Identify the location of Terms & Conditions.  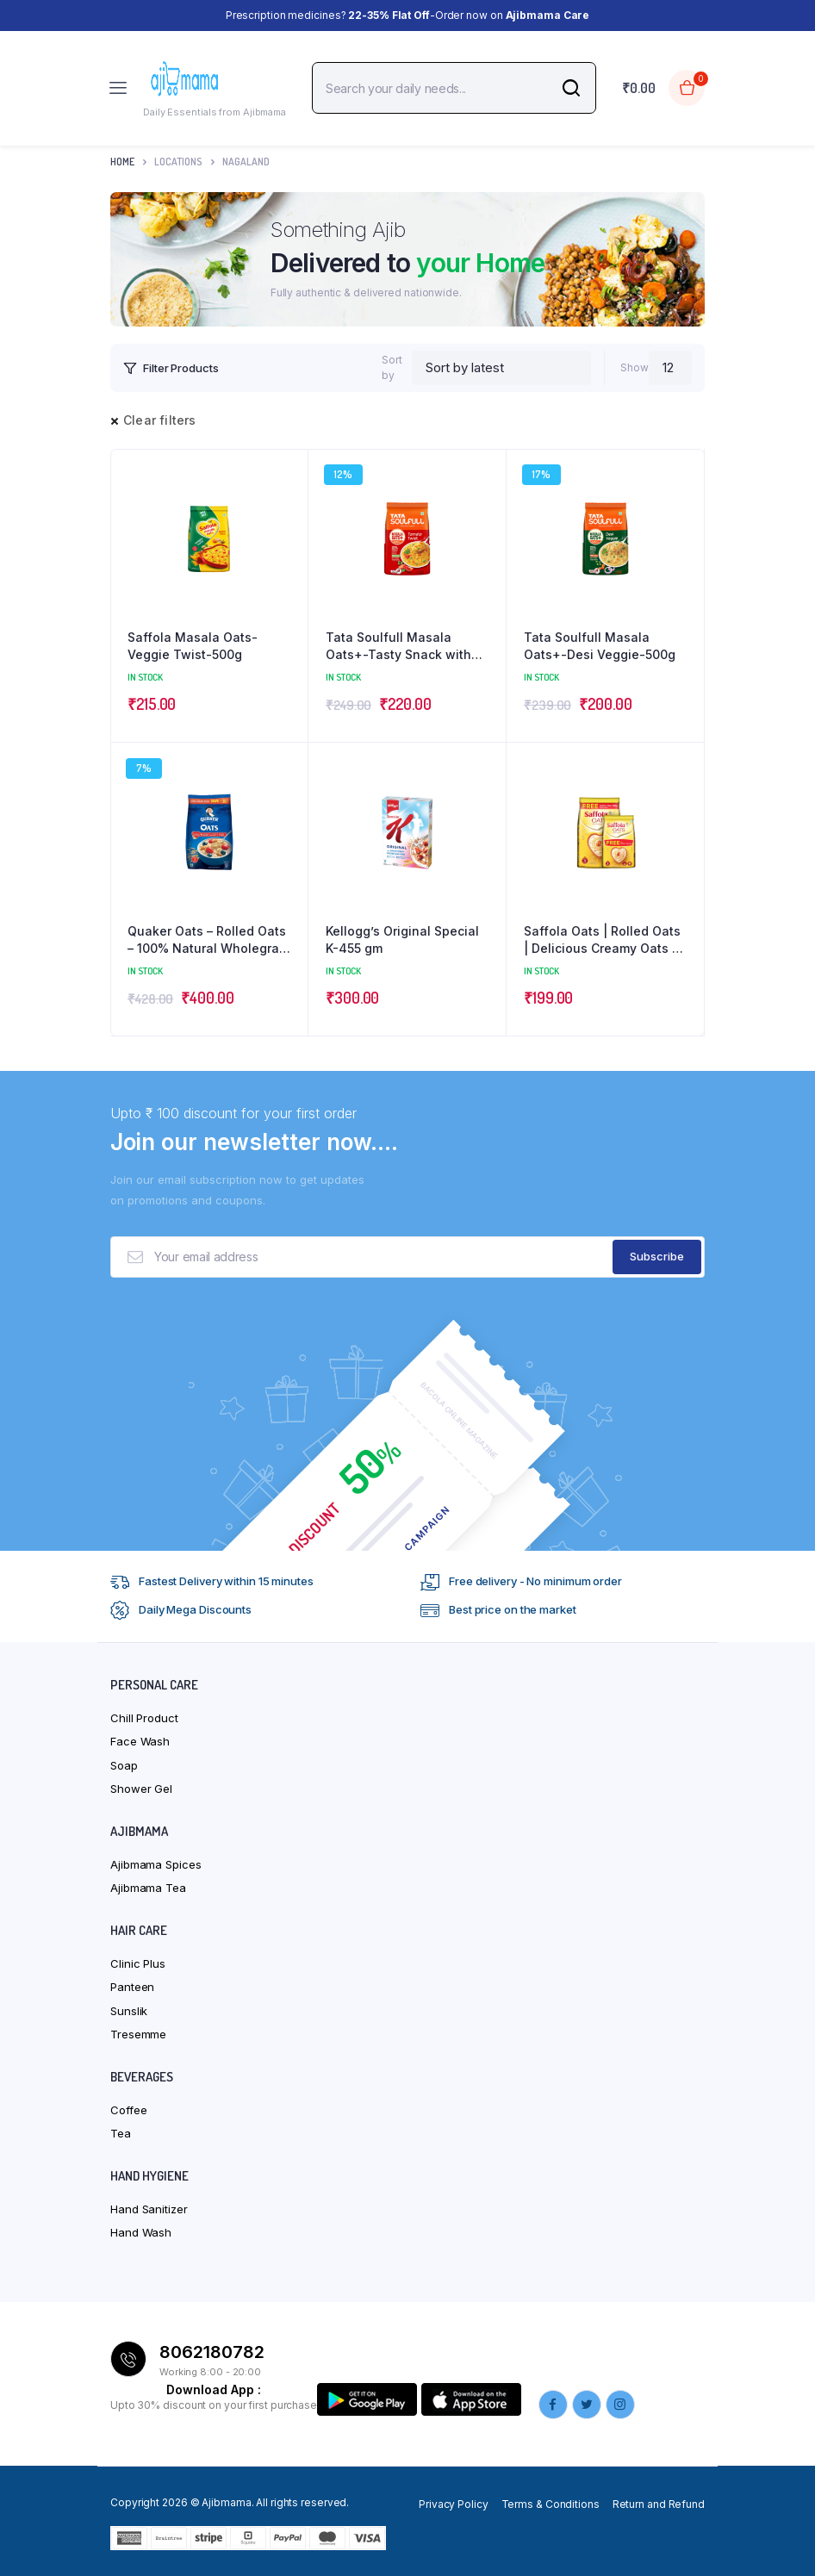
(550, 2504).